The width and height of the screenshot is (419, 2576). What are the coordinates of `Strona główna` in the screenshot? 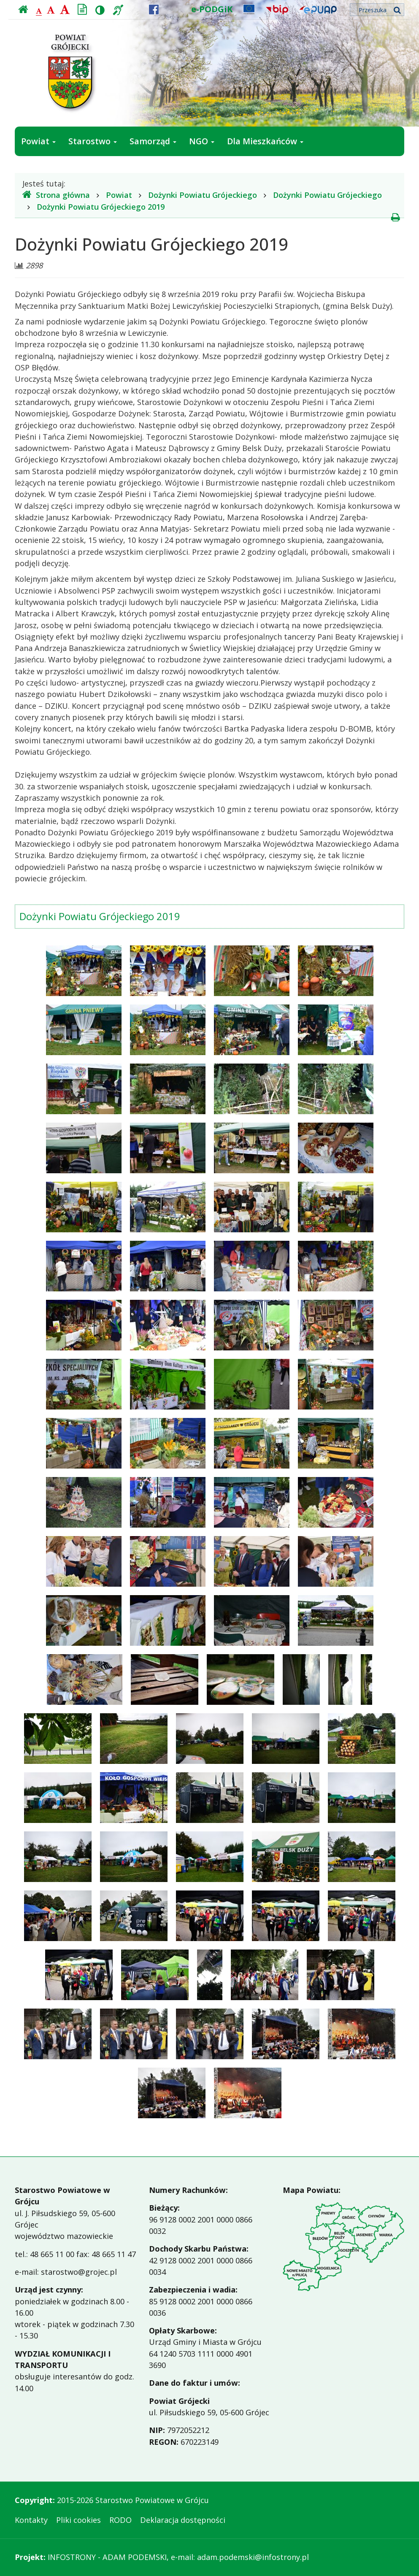 It's located at (56, 194).